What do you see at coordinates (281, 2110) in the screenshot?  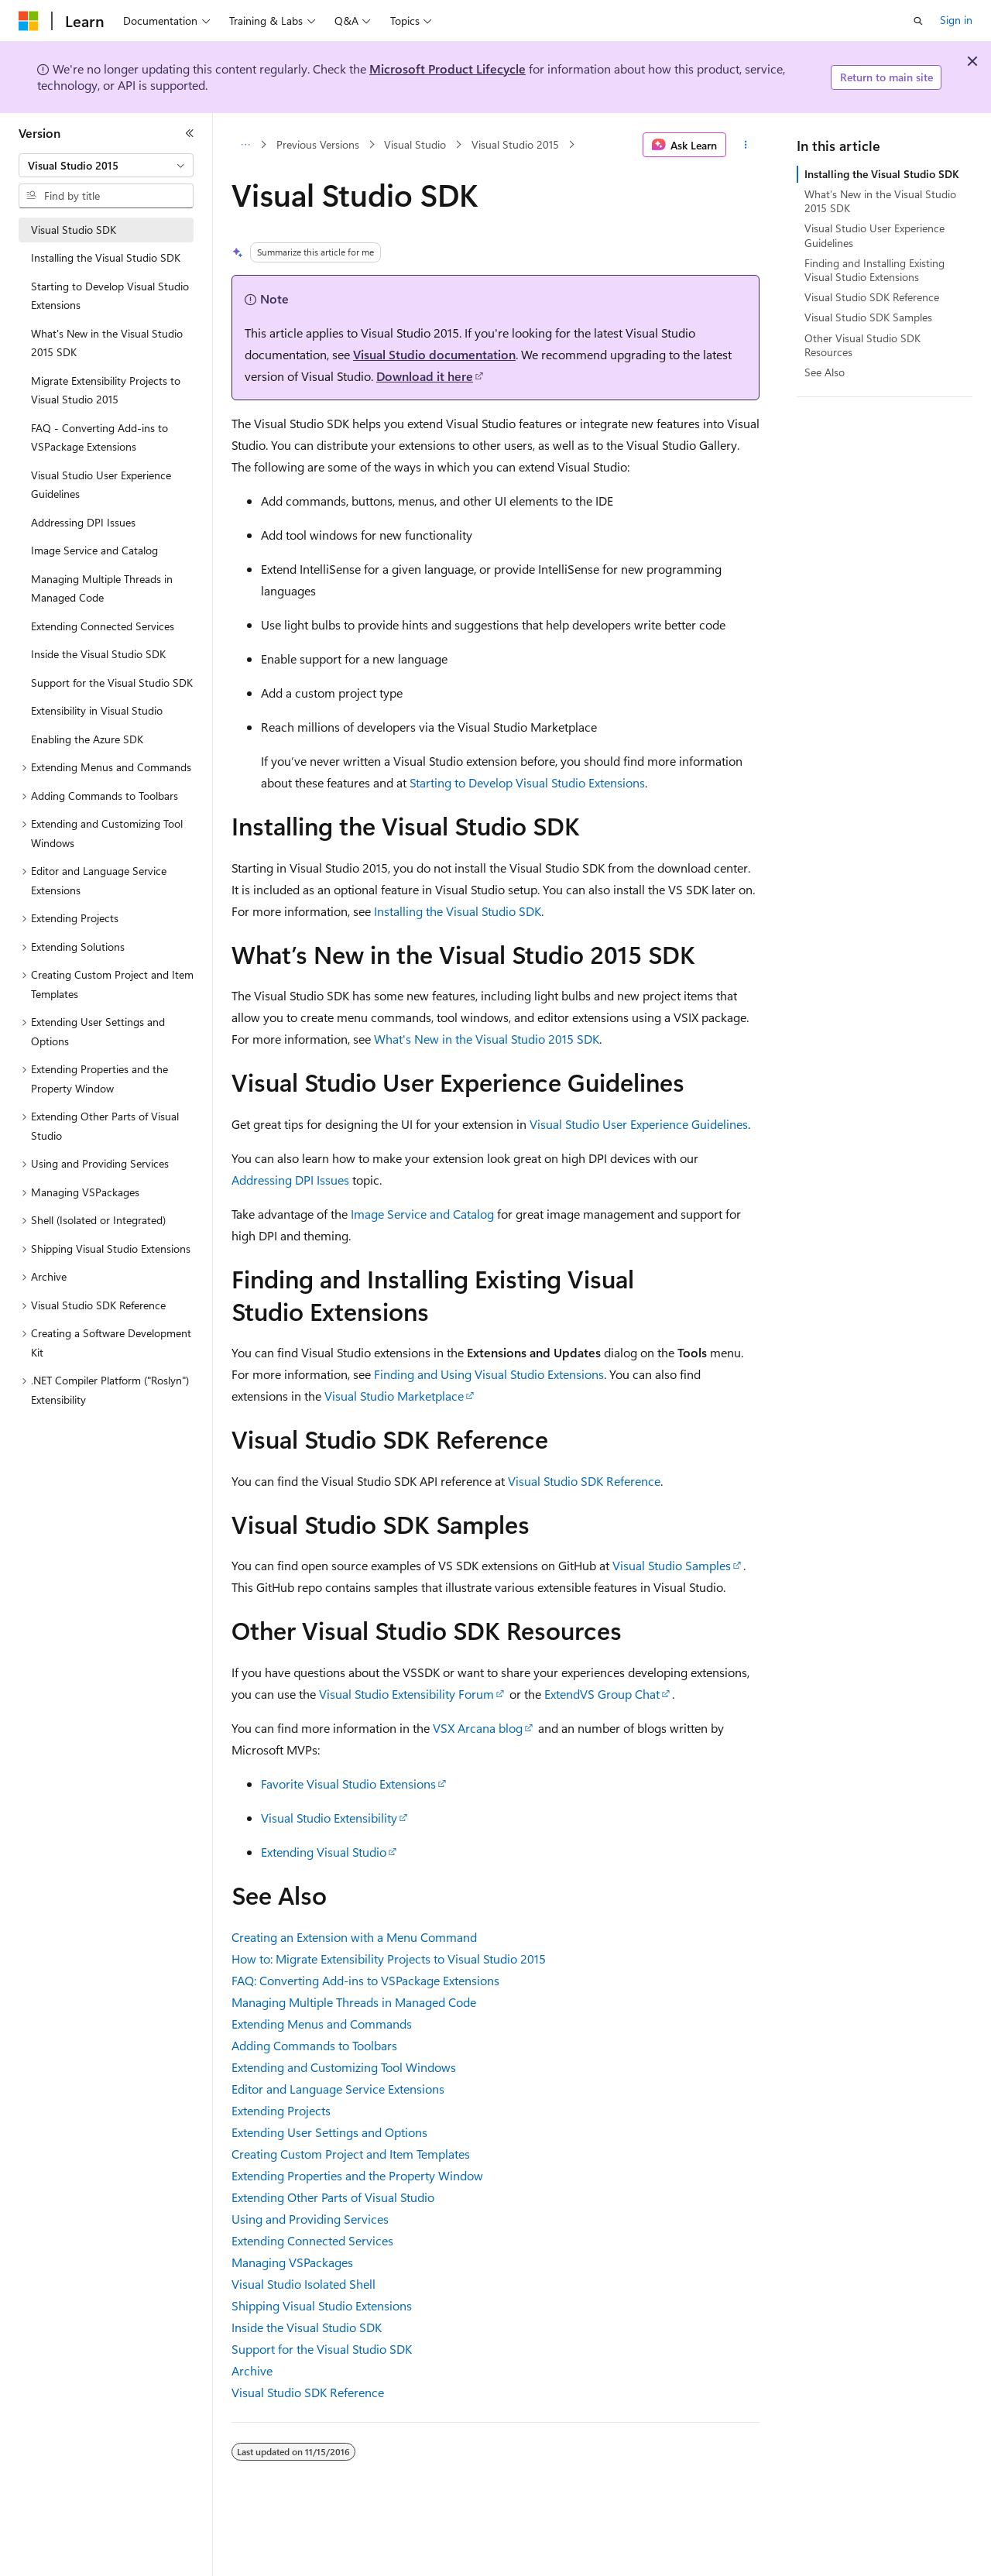 I see `Extending Projects` at bounding box center [281, 2110].